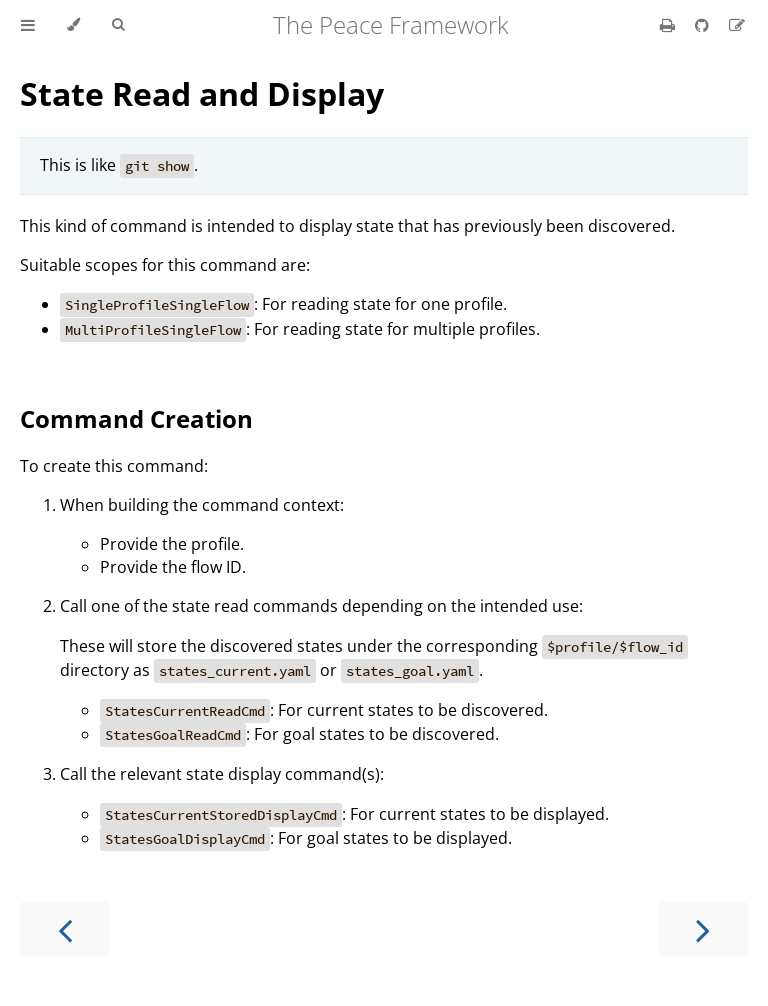  What do you see at coordinates (73, 25) in the screenshot?
I see `[Change theme]` at bounding box center [73, 25].